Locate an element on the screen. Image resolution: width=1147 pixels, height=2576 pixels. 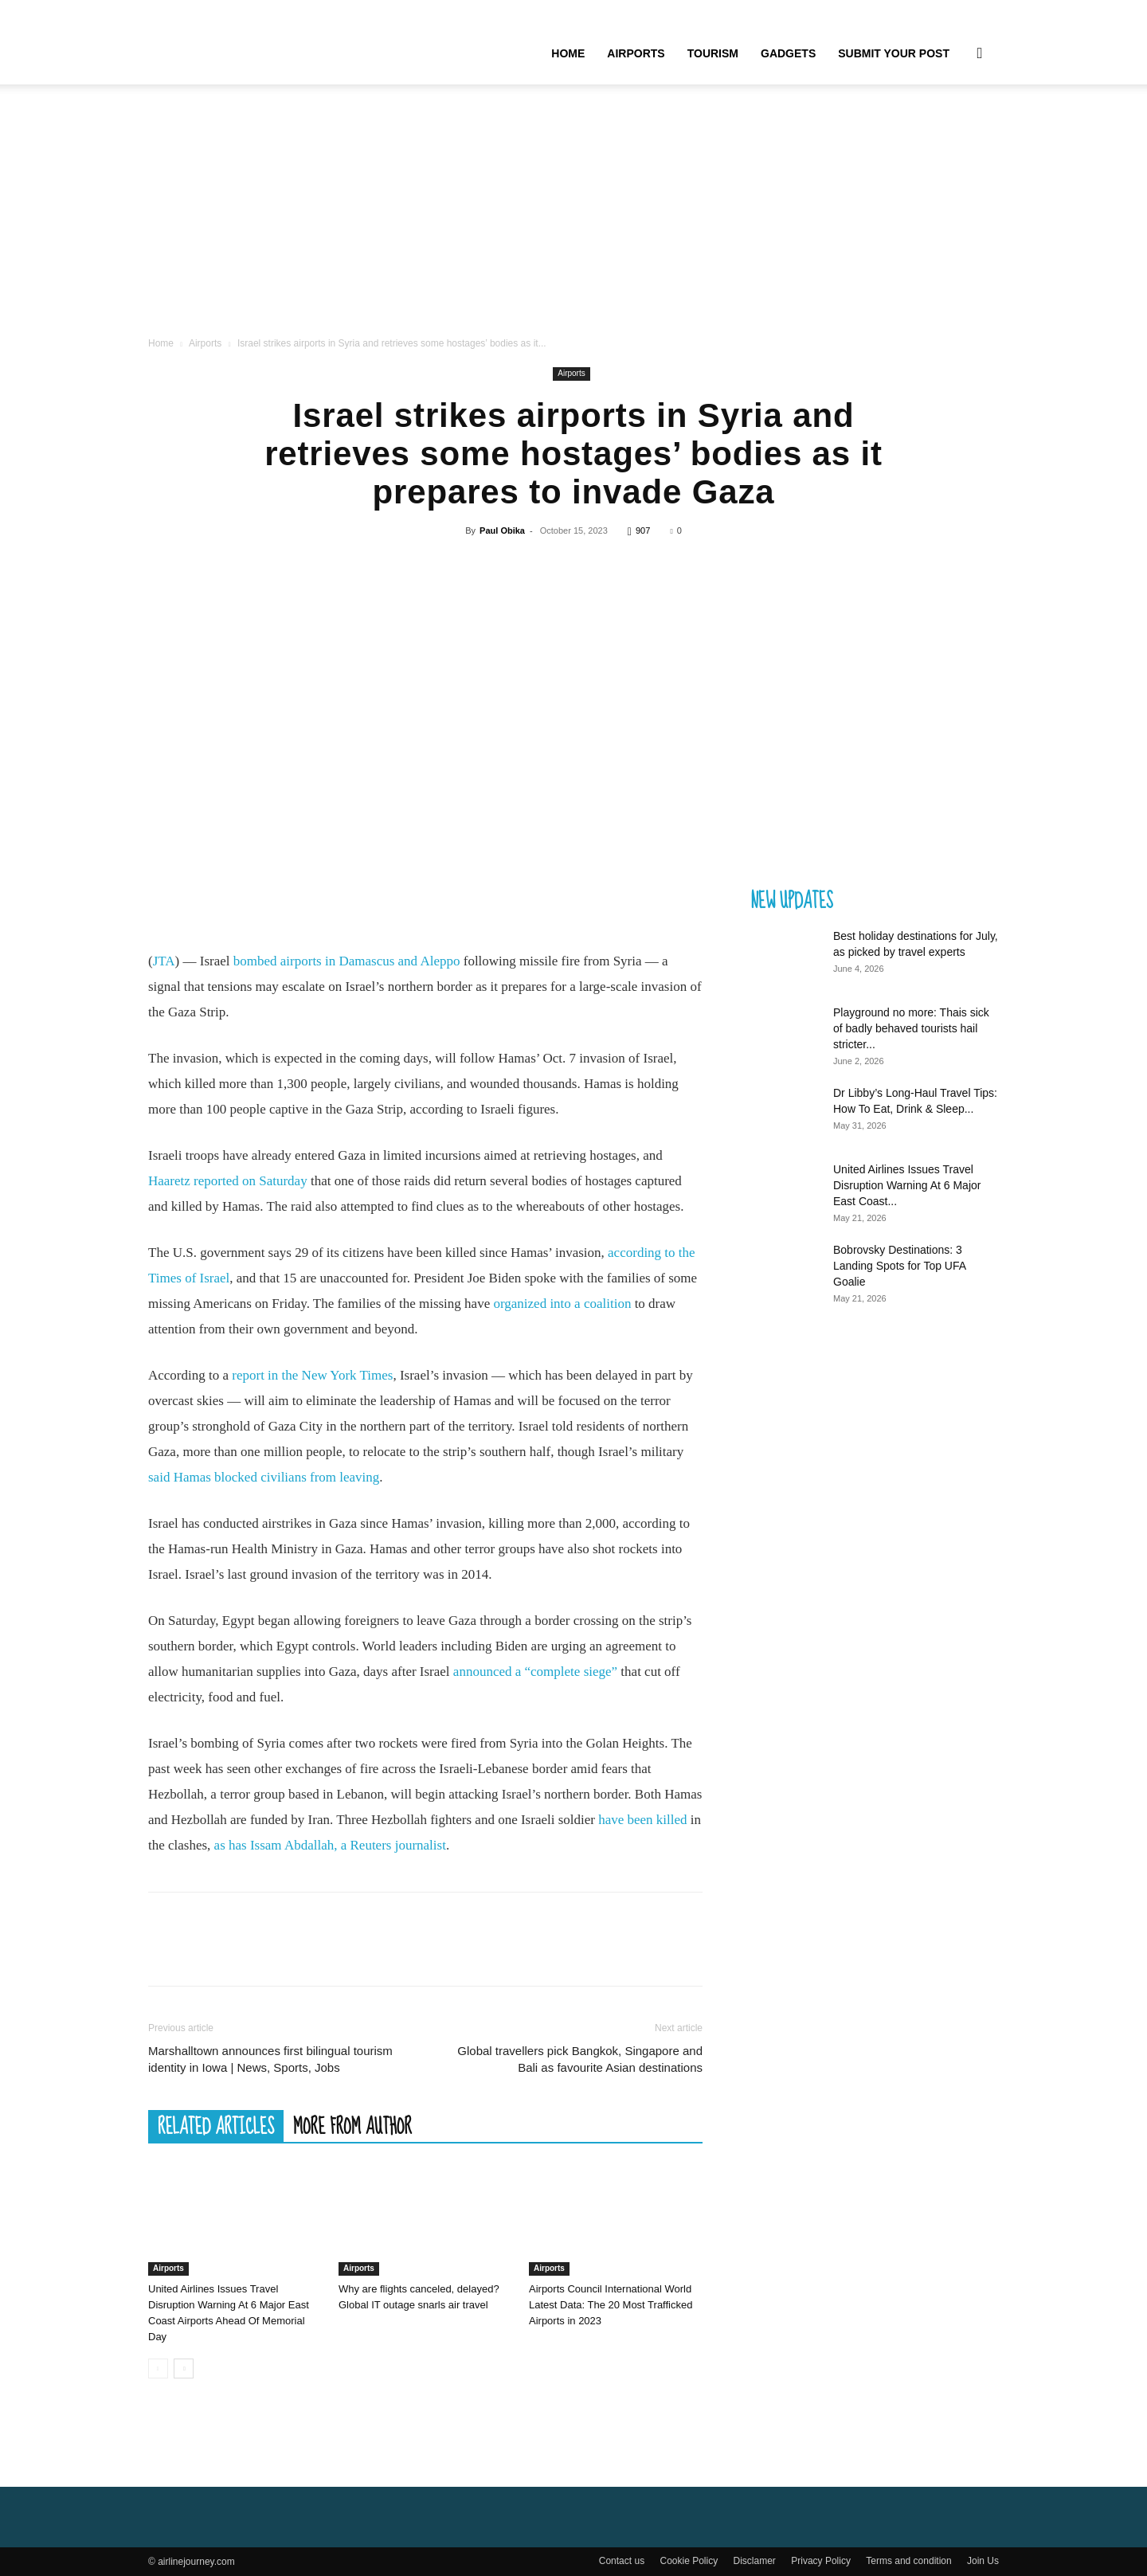
Haaretz reported on Saturday is located at coordinates (227, 1180).